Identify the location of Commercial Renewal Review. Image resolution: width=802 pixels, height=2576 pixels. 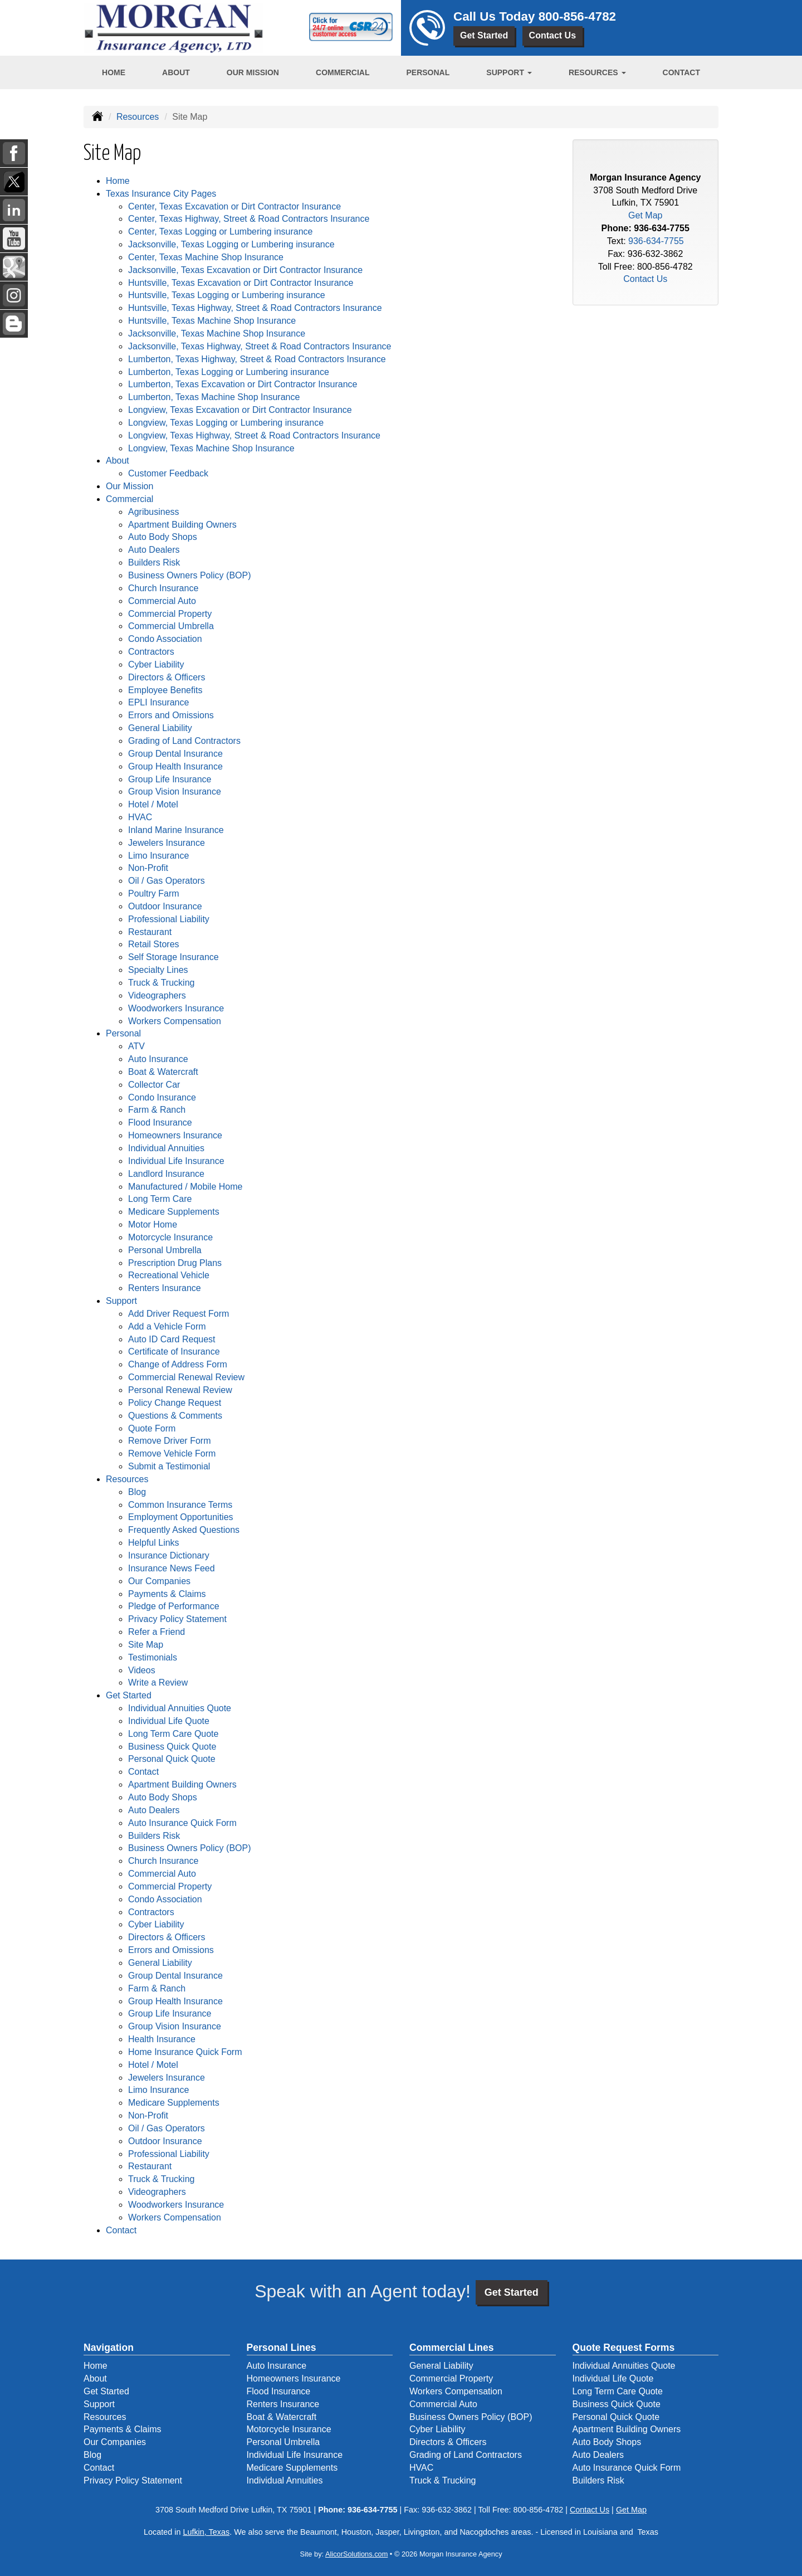
(186, 1377).